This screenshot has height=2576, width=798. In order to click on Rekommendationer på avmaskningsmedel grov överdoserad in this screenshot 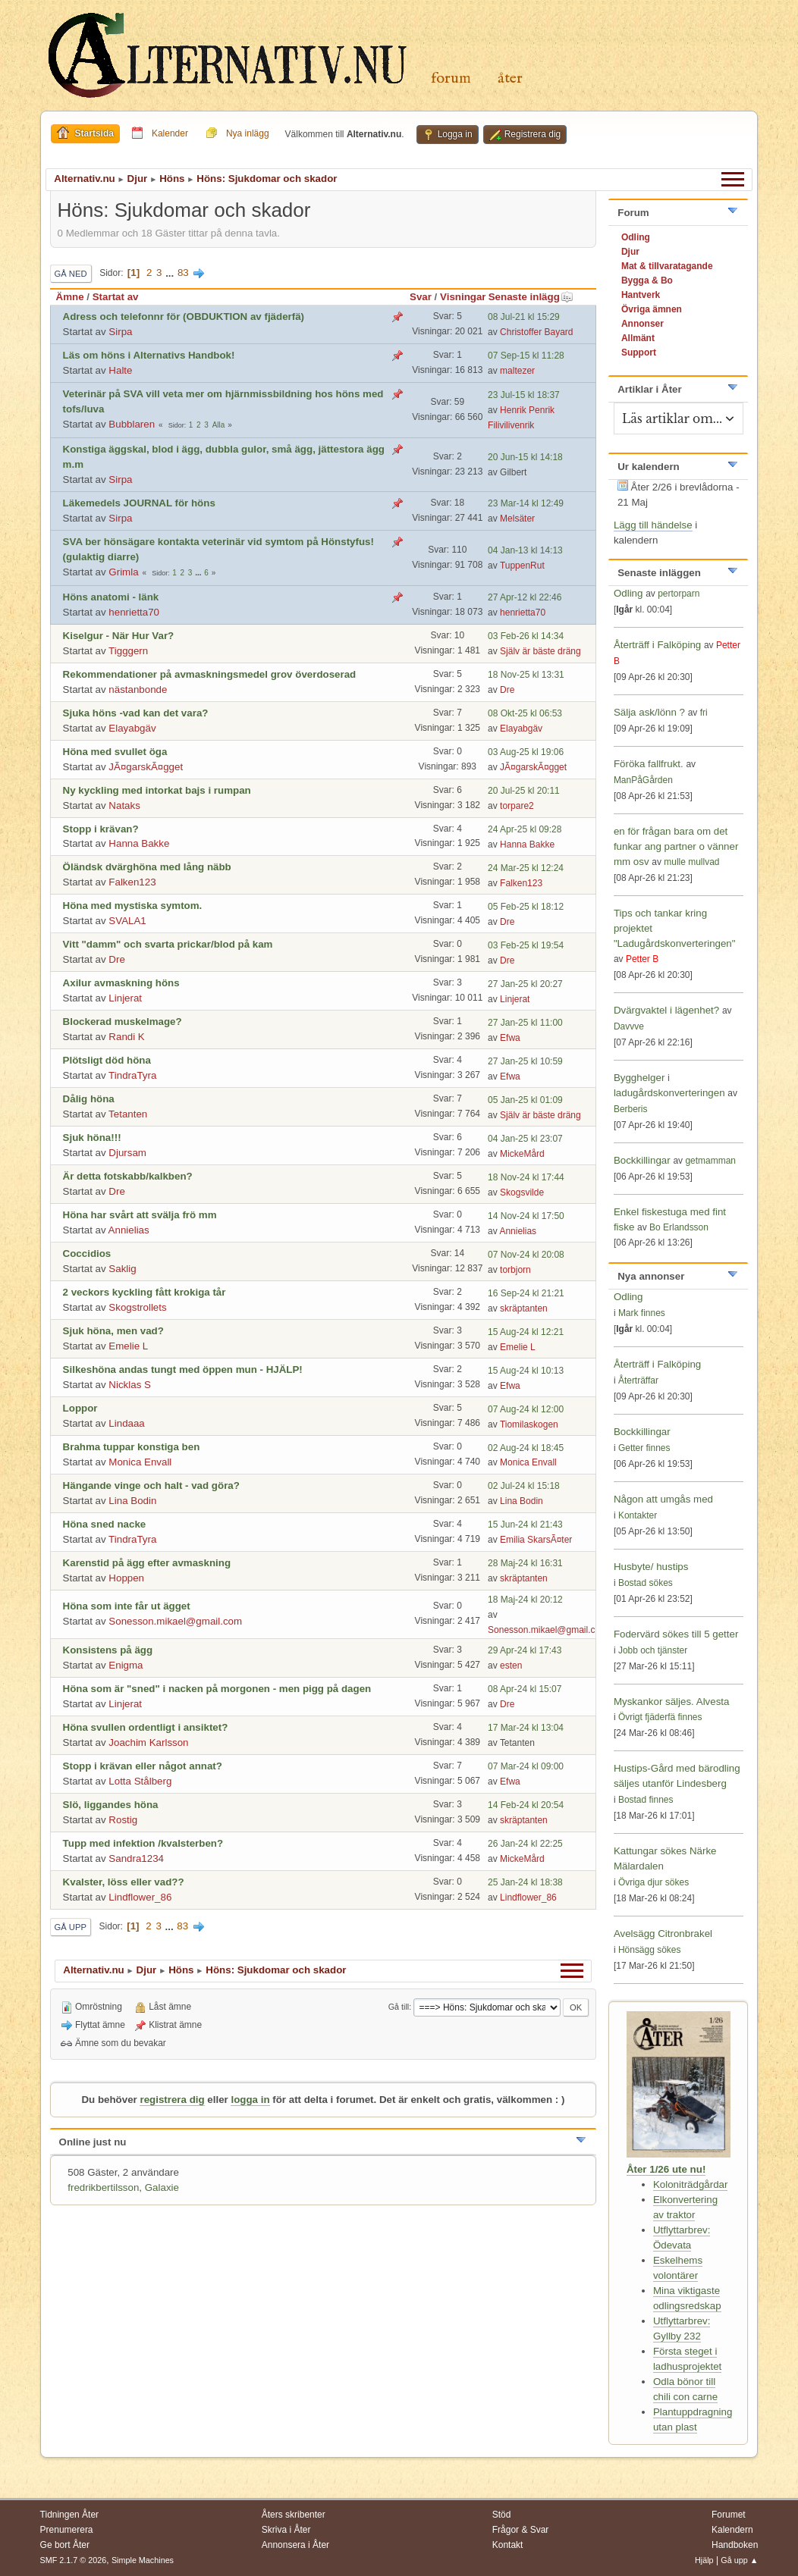, I will do `click(210, 674)`.